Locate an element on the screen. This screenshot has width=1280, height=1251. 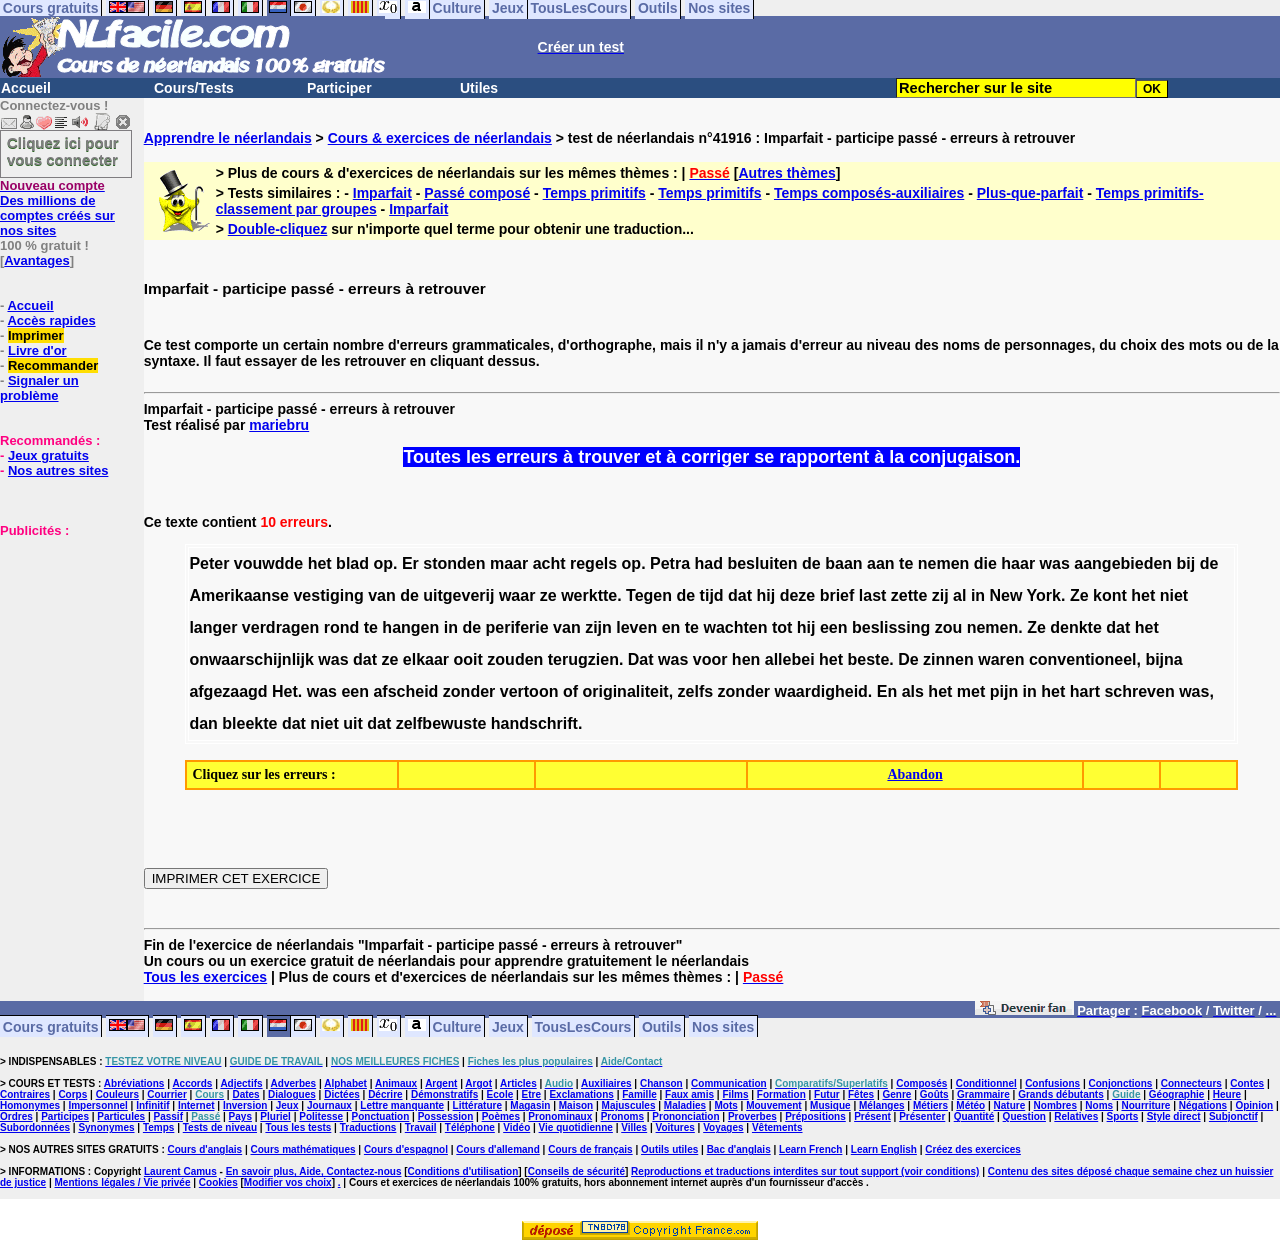
vertoon is located at coordinates (529, 691).